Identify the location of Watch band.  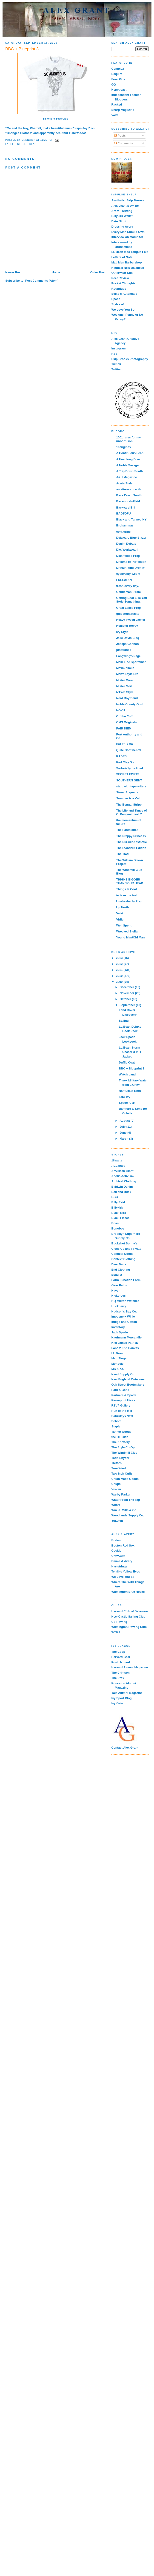
(127, 1074).